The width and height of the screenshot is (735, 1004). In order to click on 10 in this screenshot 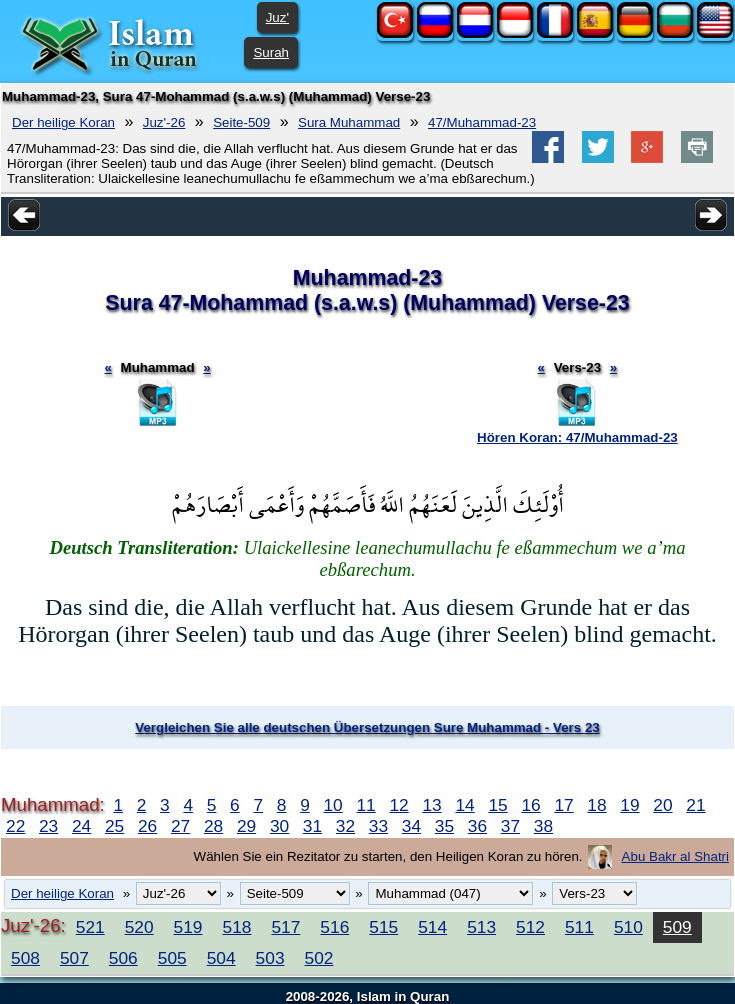, I will do `click(332, 805)`.